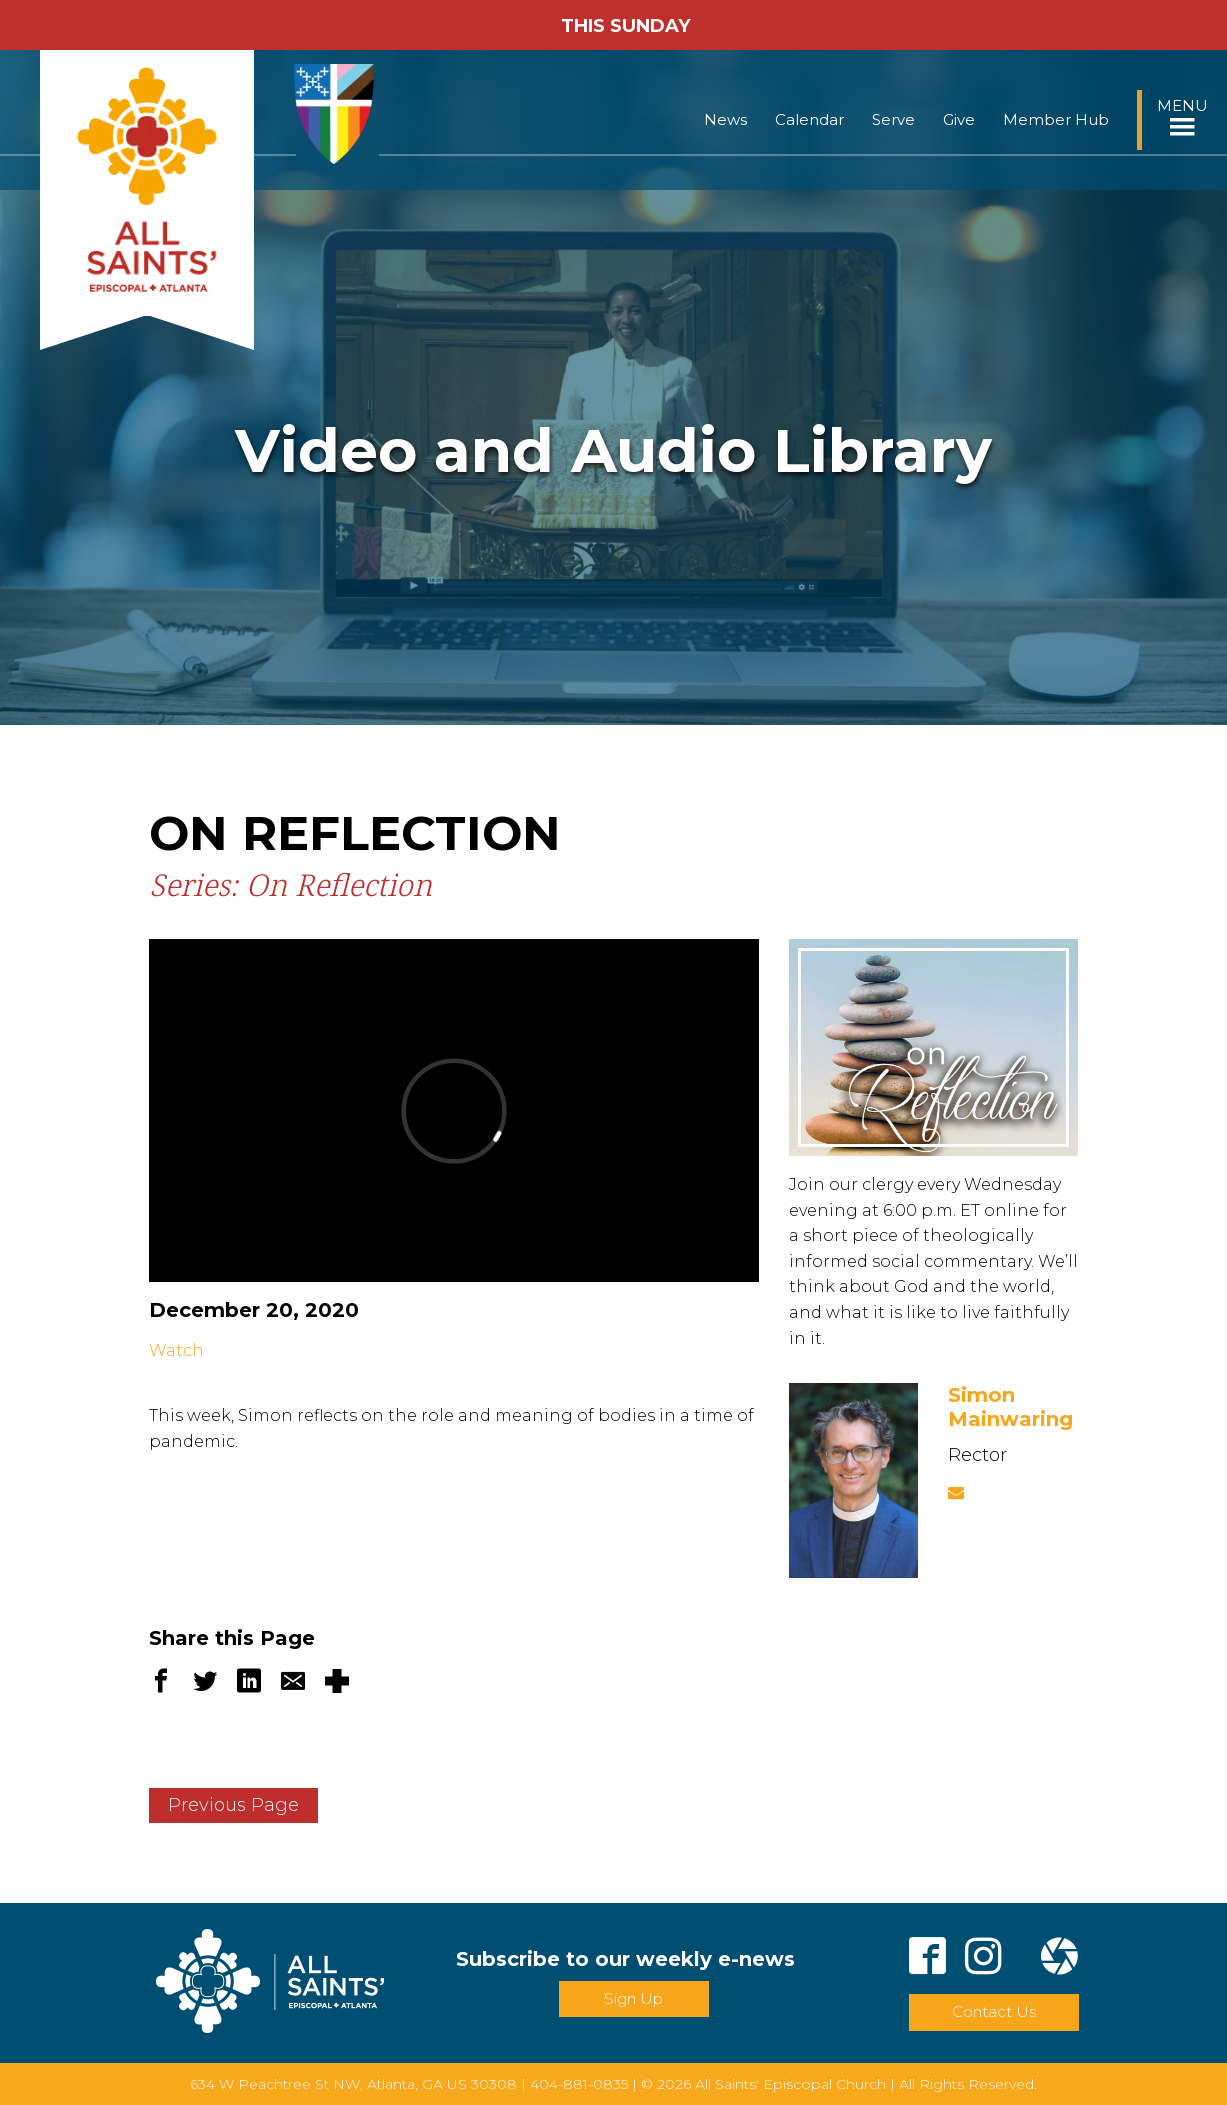  What do you see at coordinates (633, 1998) in the screenshot?
I see `Sign Up` at bounding box center [633, 1998].